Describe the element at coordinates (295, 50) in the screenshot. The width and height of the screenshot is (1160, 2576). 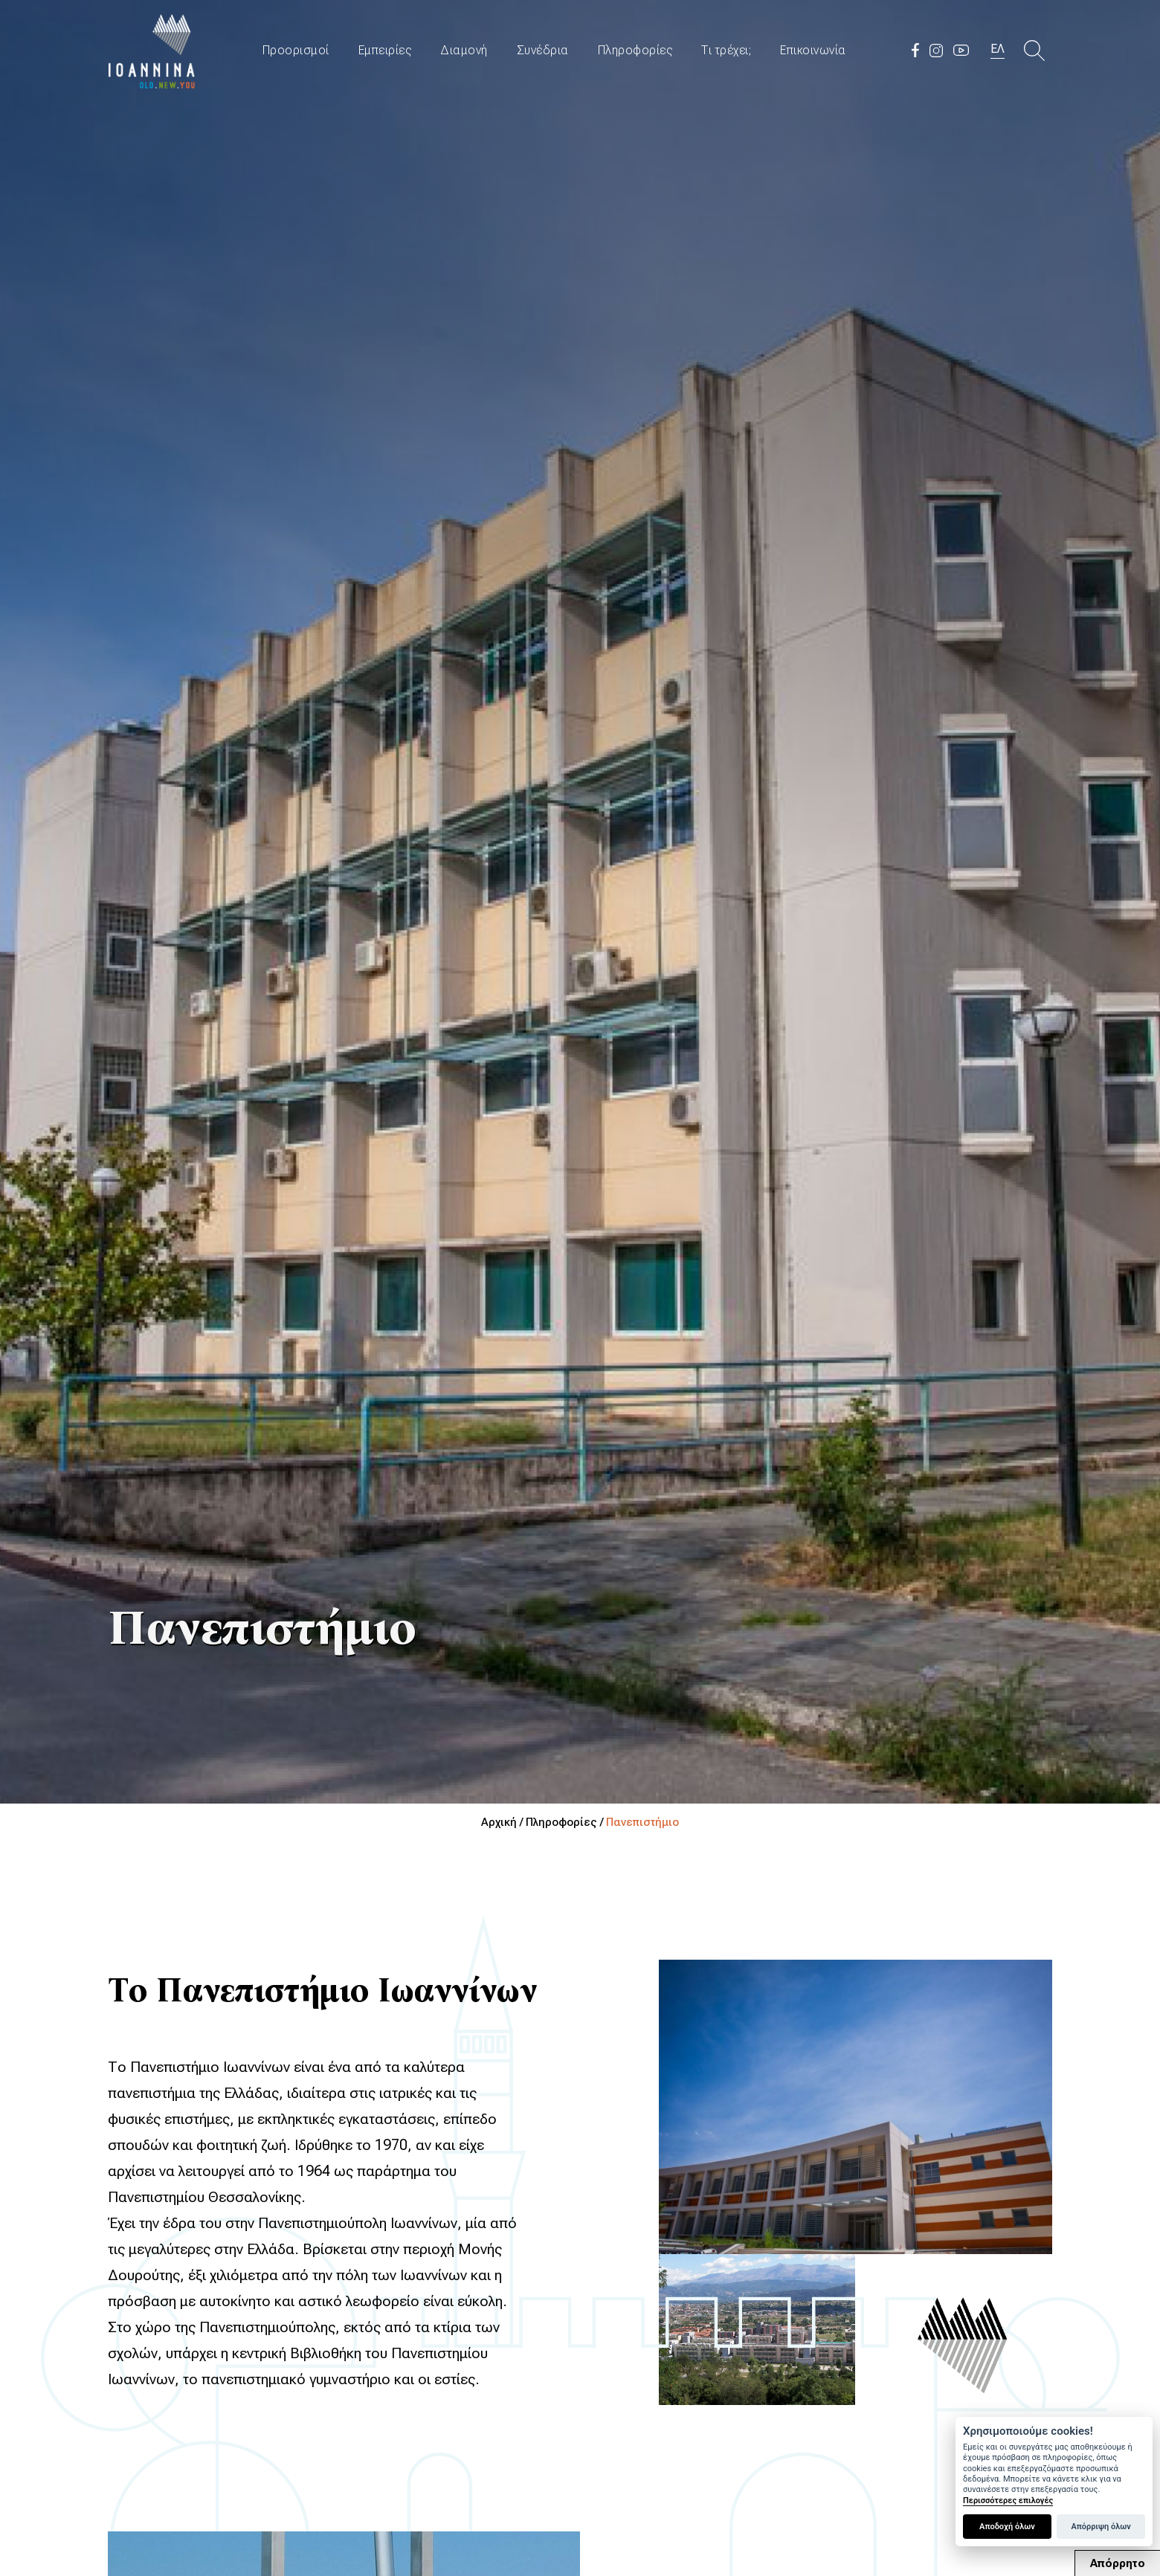
I see `Προορισμοί` at that location.